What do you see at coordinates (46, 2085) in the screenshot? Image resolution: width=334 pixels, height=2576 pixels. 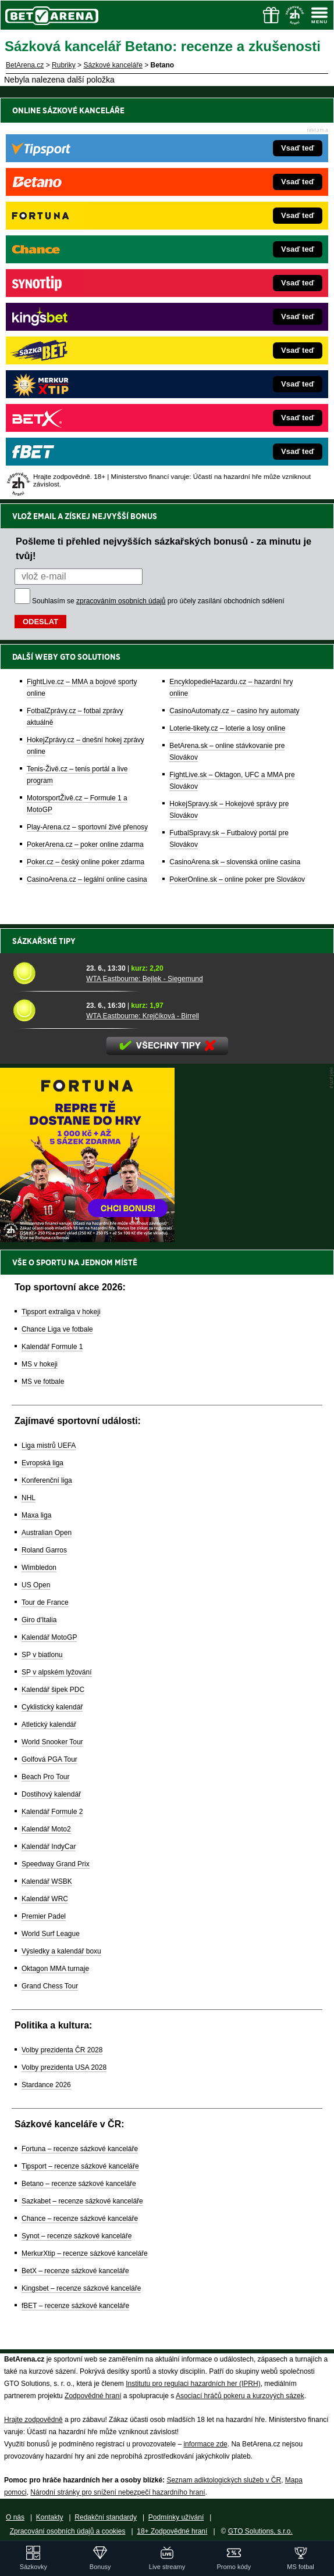 I see `Stardance 2026` at bounding box center [46, 2085].